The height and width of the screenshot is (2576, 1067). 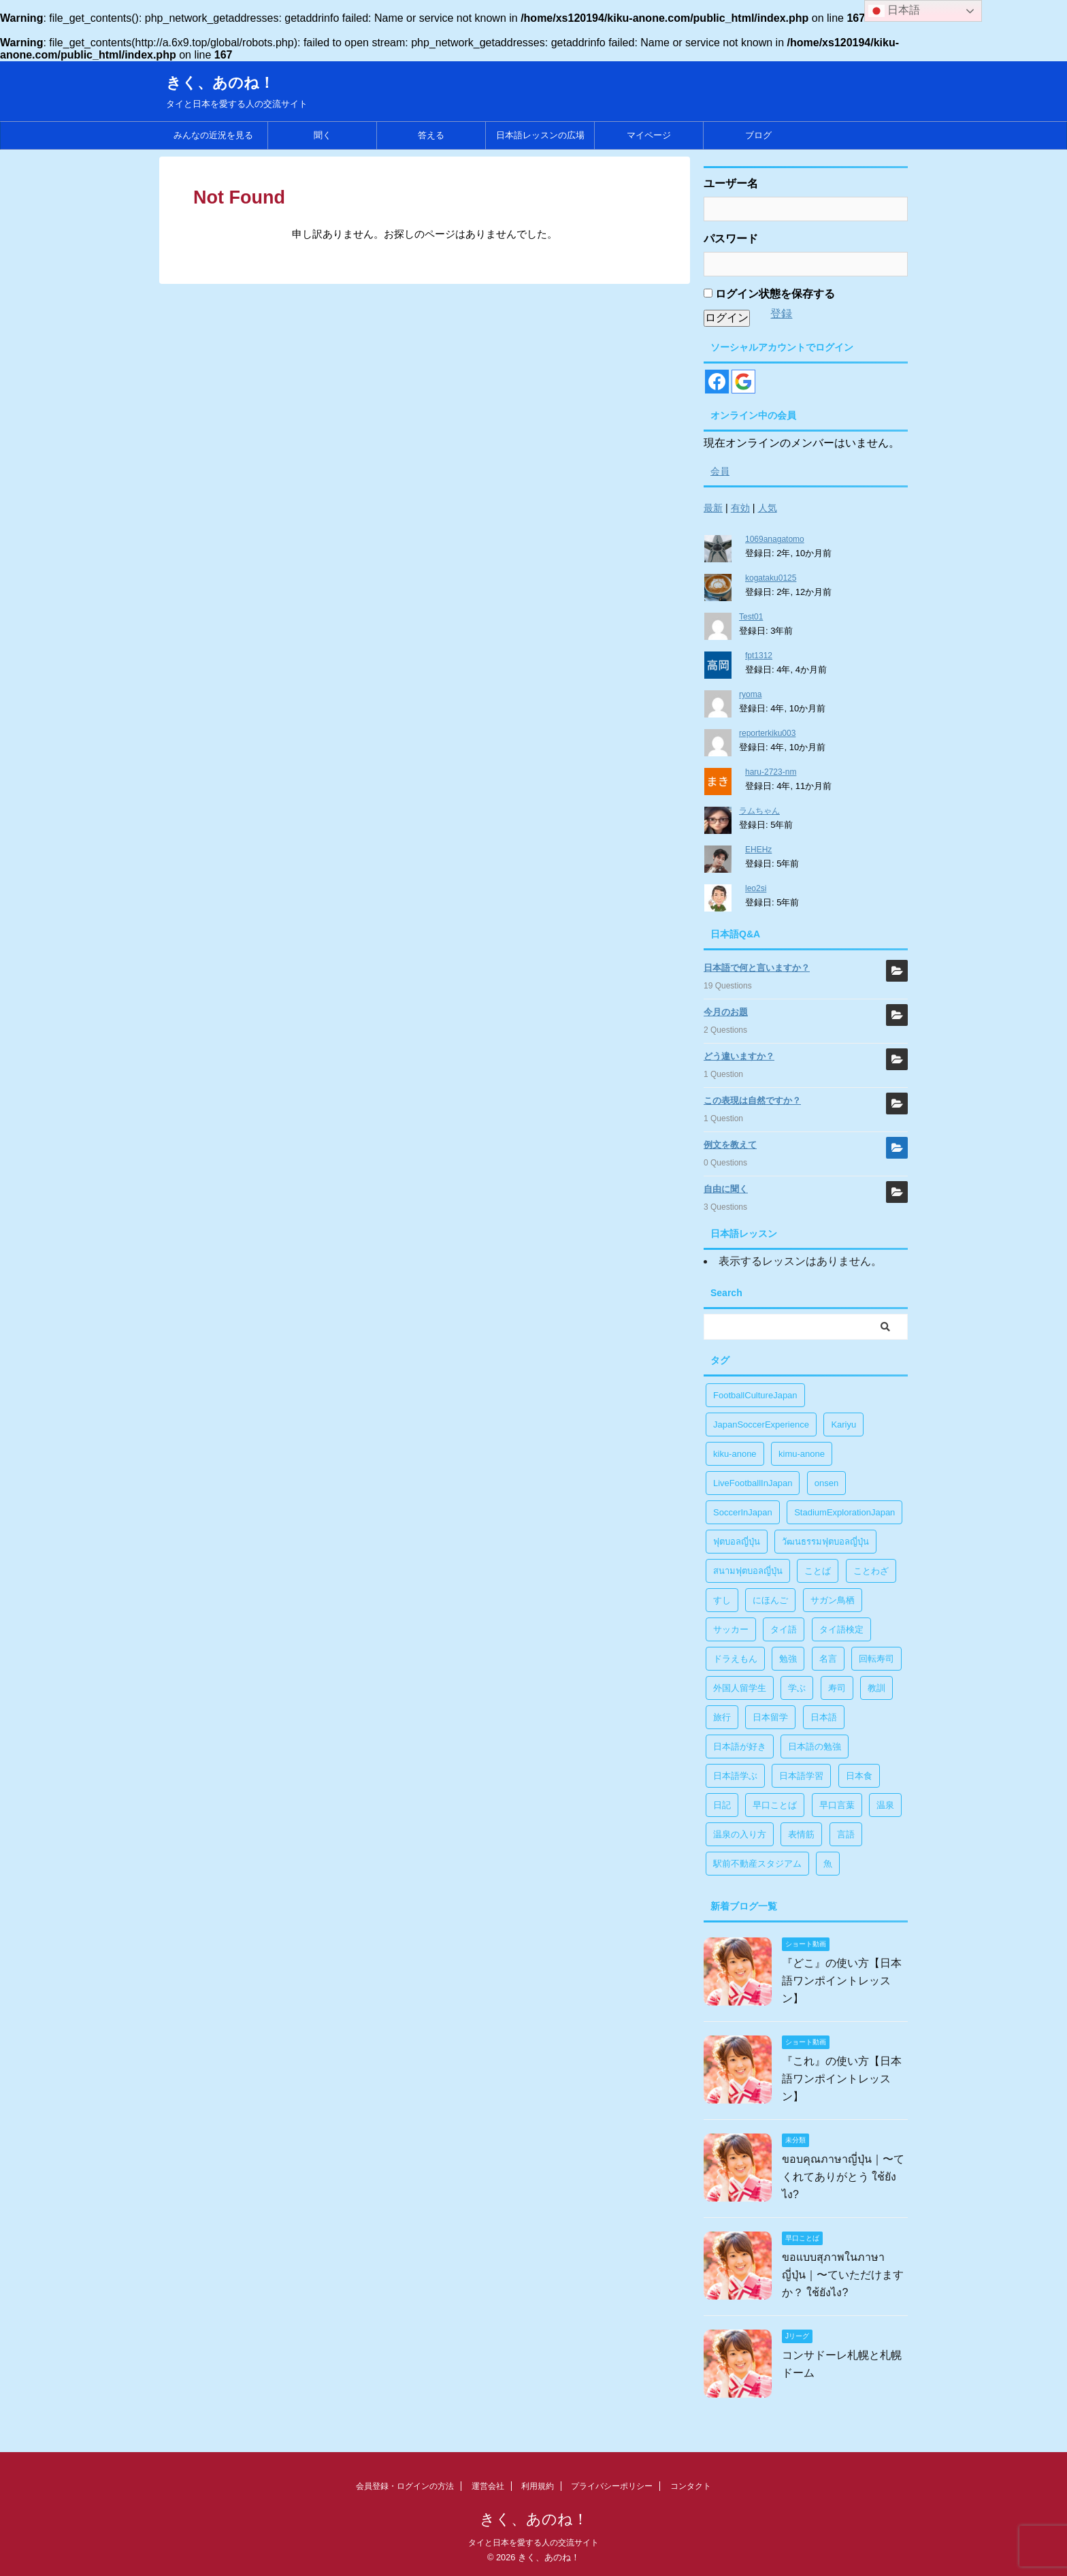 What do you see at coordinates (731, 1629) in the screenshot?
I see `サッカー [サッカー (11個の項目)]` at bounding box center [731, 1629].